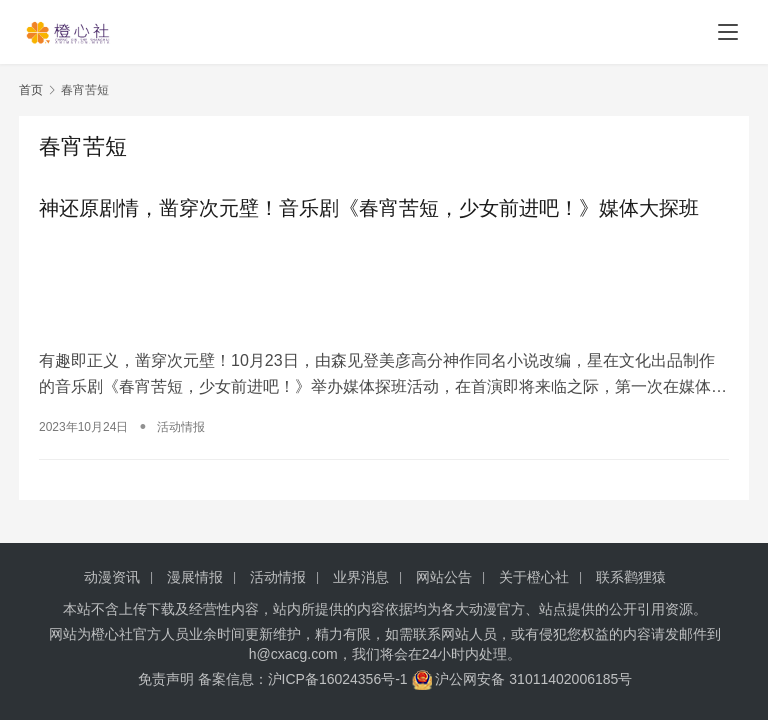  What do you see at coordinates (444, 577) in the screenshot?
I see `网站公告` at bounding box center [444, 577].